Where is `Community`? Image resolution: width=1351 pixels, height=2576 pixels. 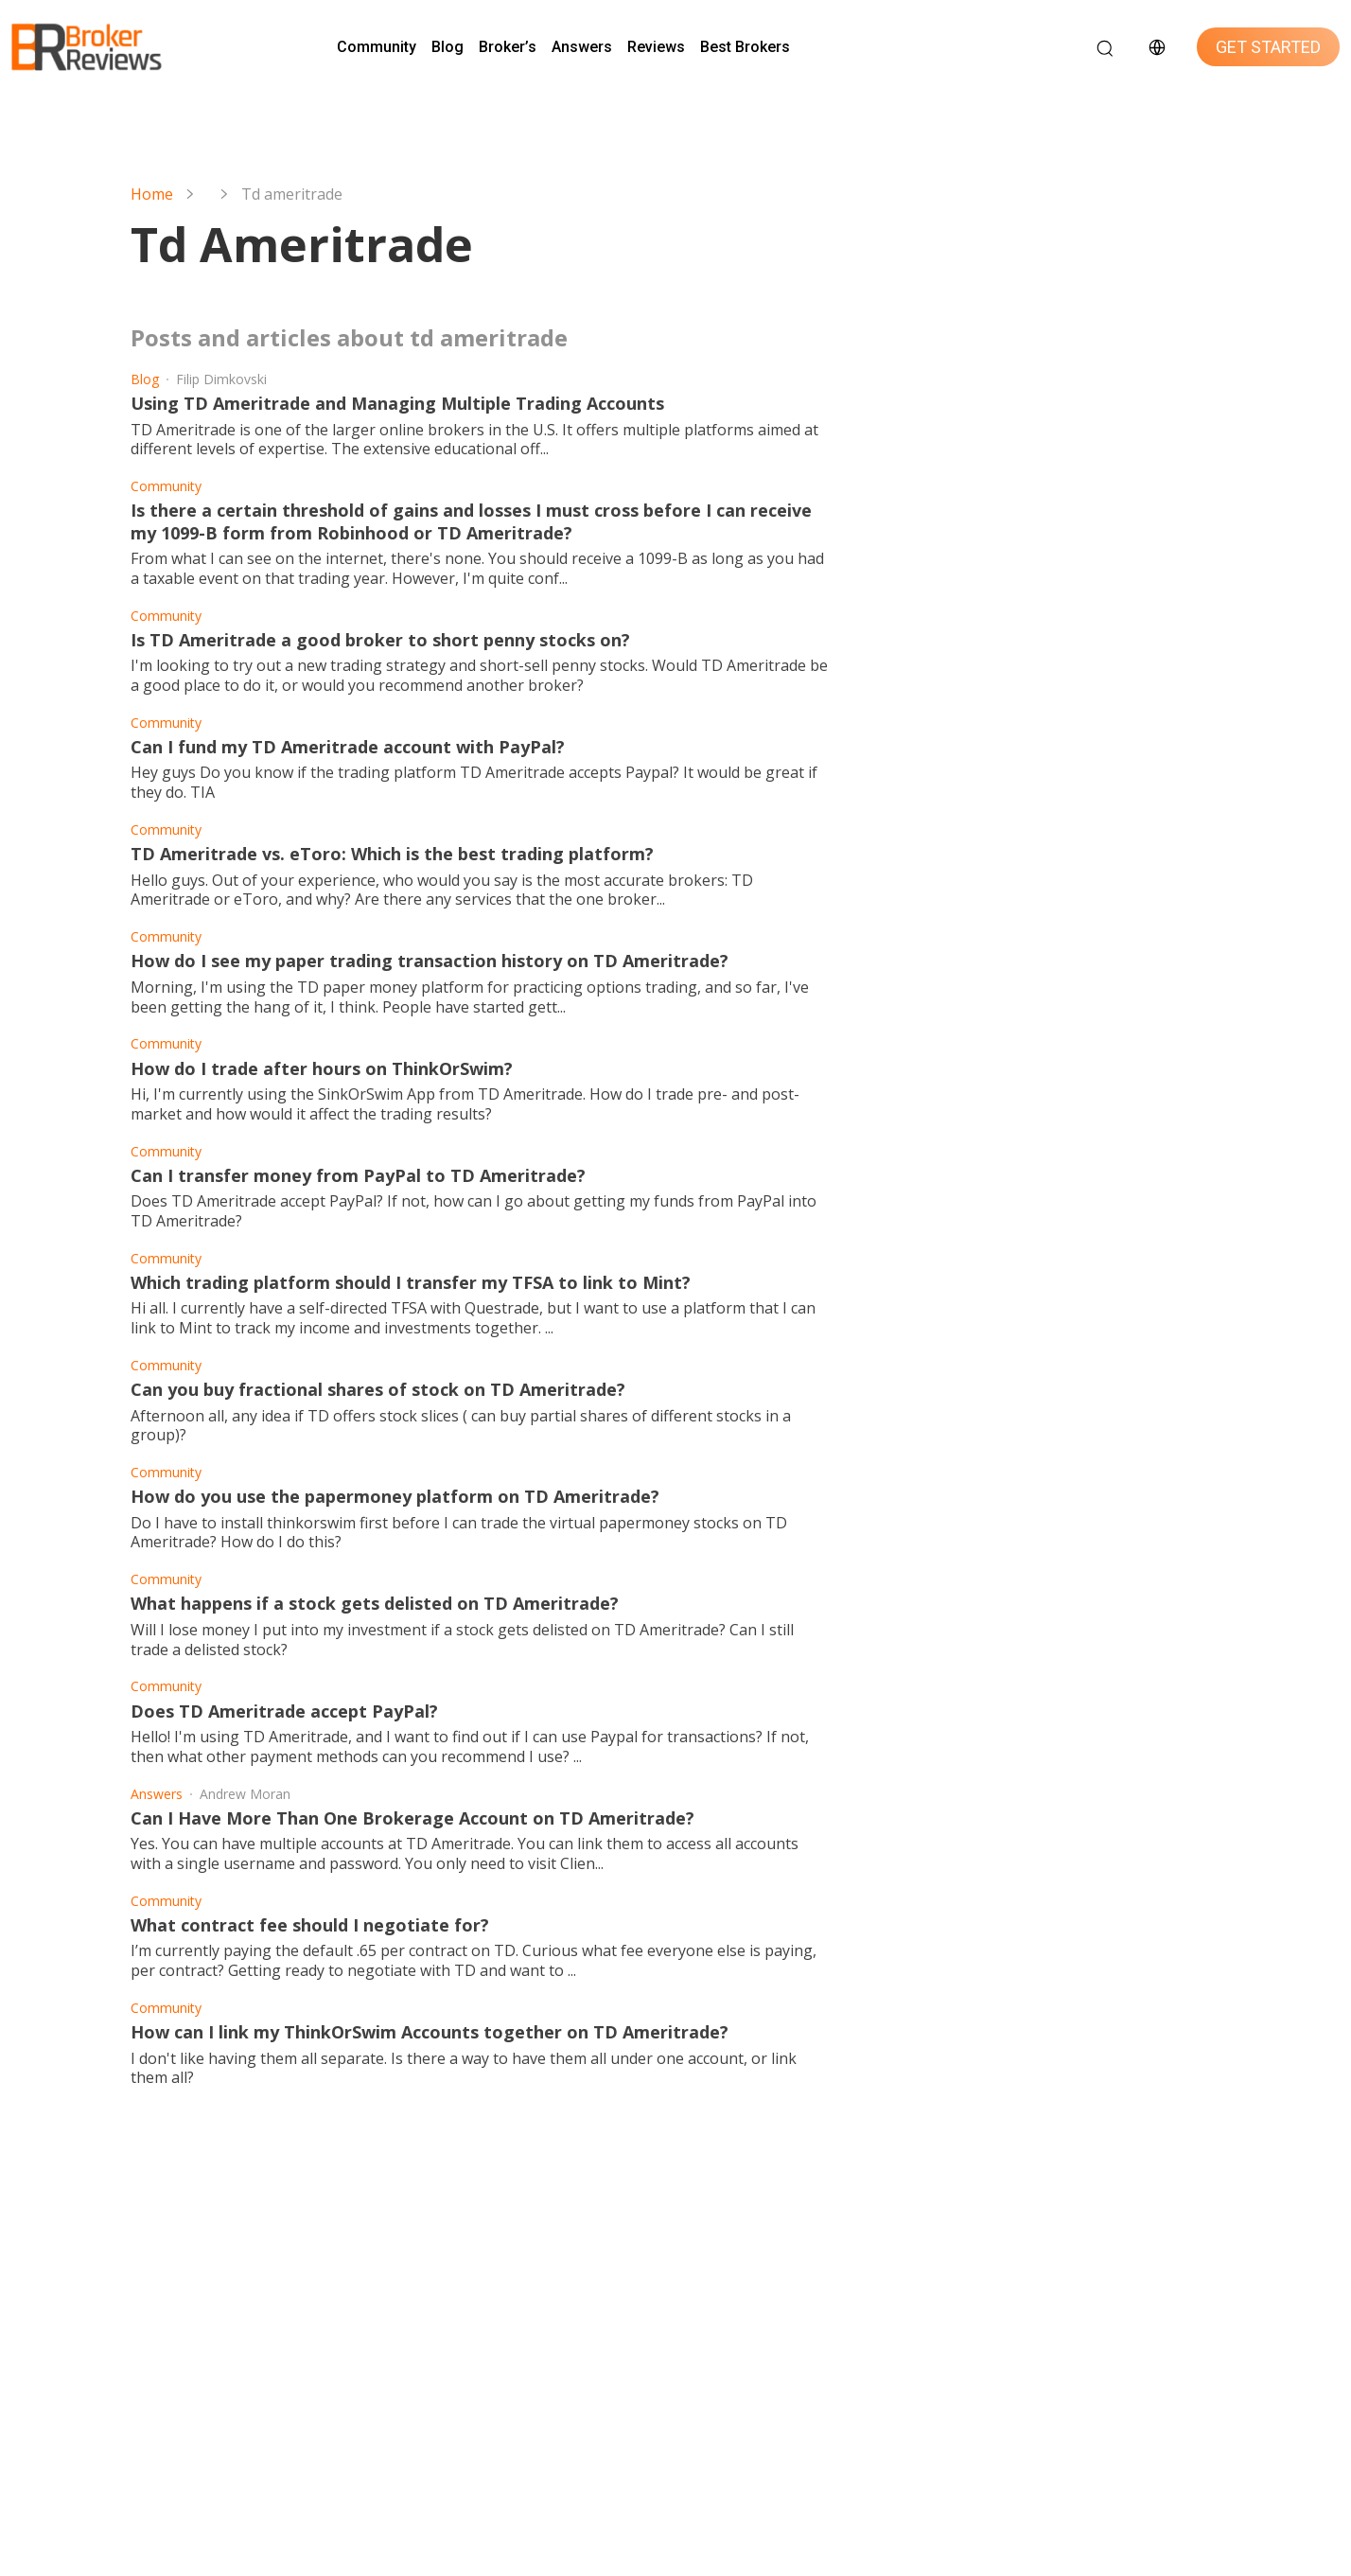
Community is located at coordinates (376, 47).